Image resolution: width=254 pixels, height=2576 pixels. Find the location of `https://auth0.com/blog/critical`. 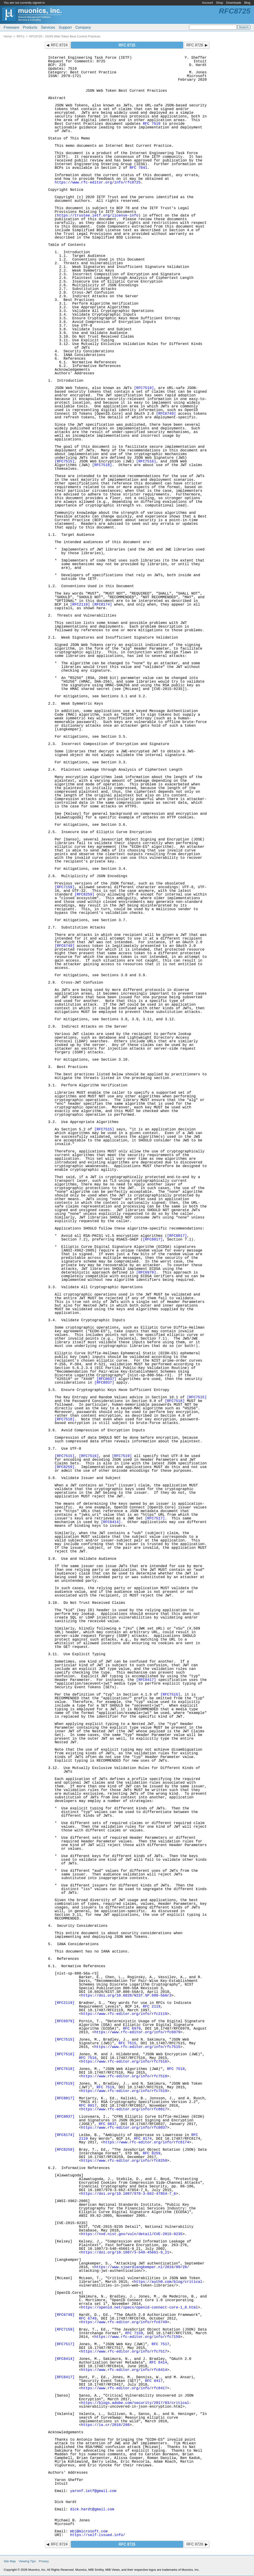

https://auth0.com/blog/critical is located at coordinates (168, 2281).